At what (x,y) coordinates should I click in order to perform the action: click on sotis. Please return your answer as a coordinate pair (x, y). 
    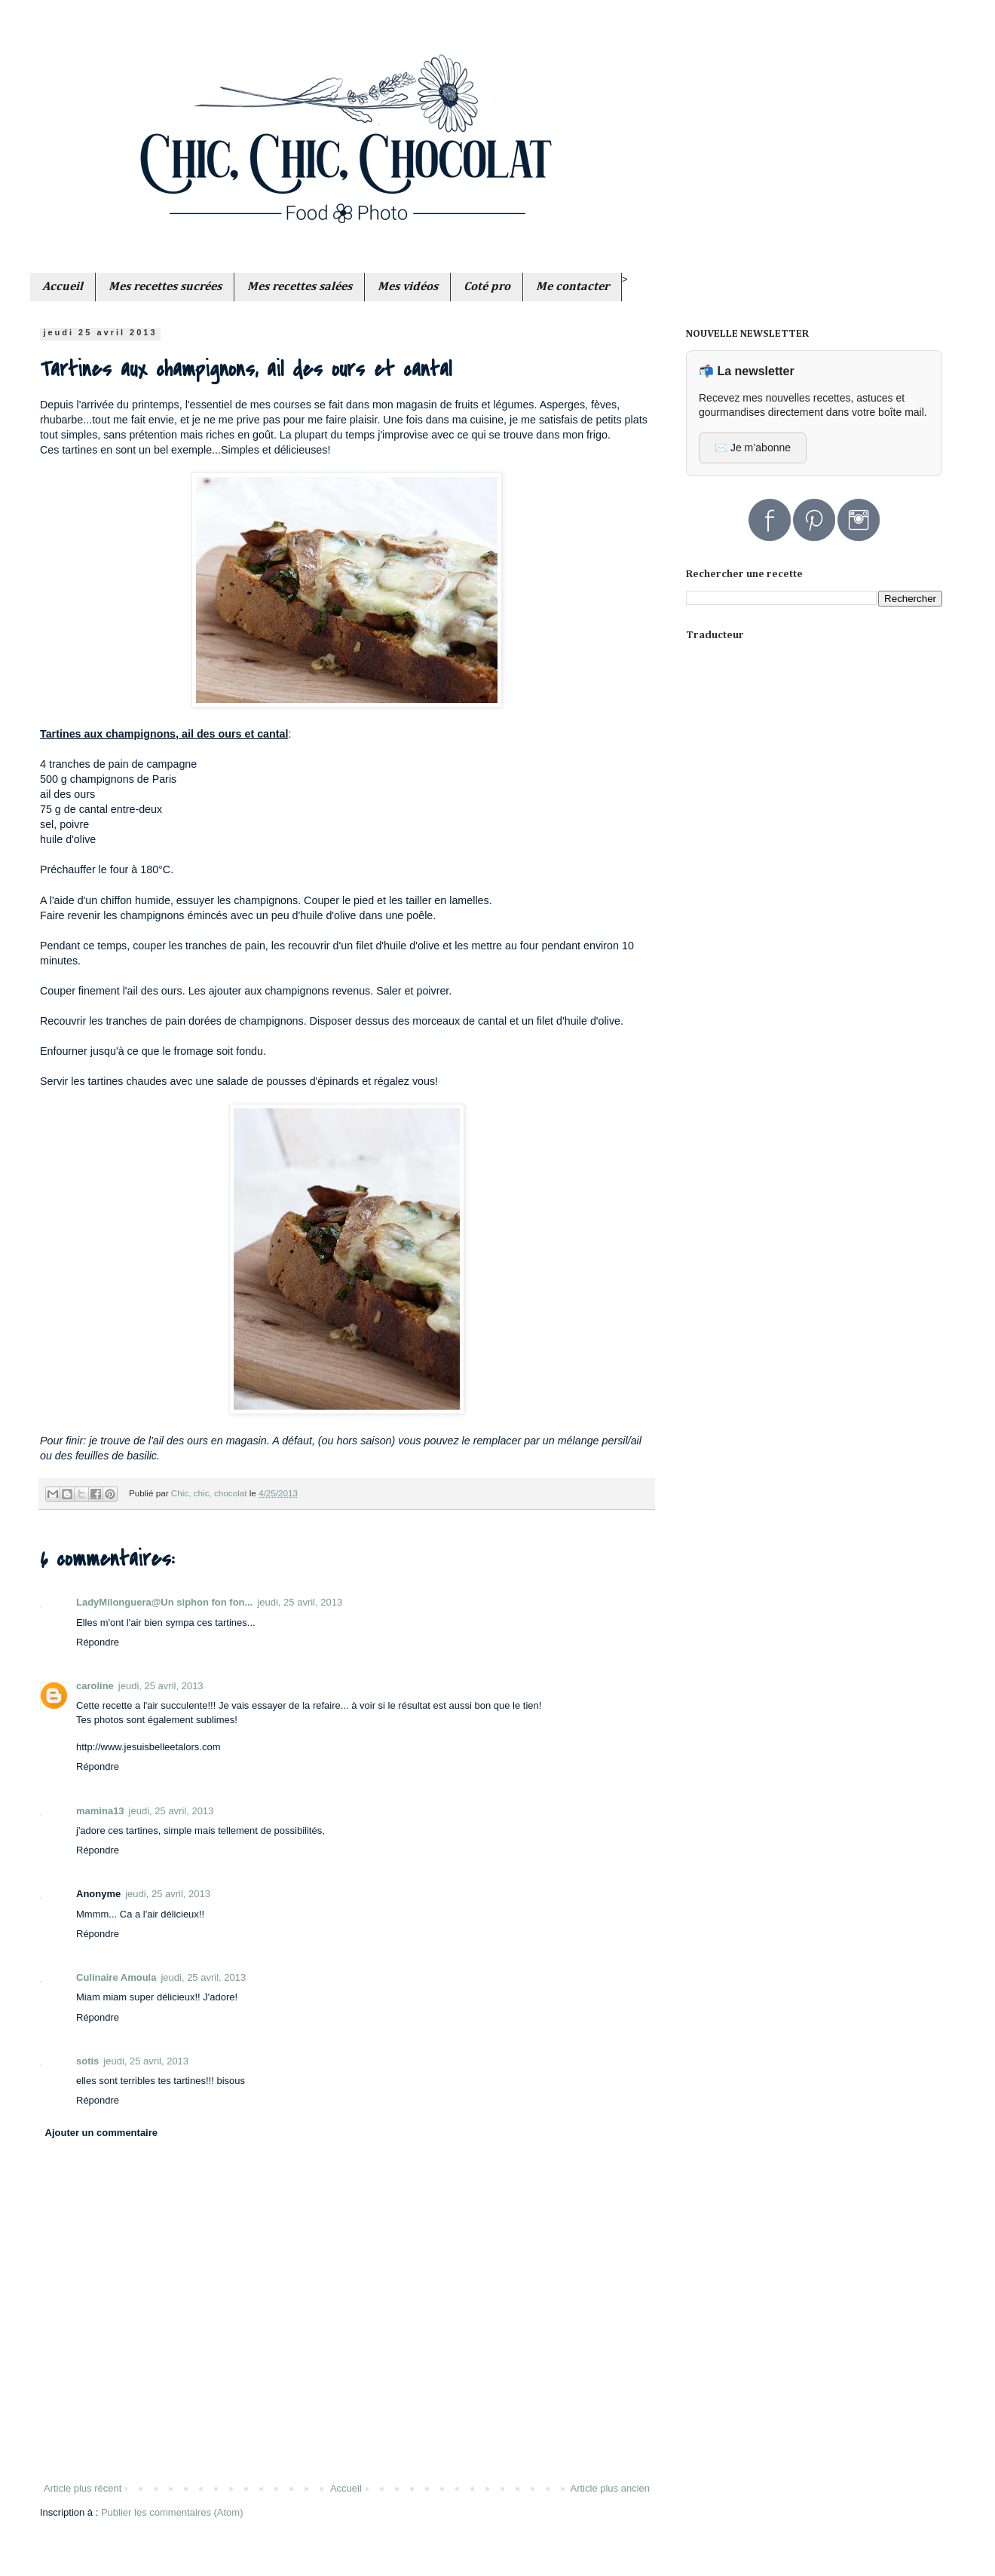
    Looking at the image, I should click on (87, 2061).